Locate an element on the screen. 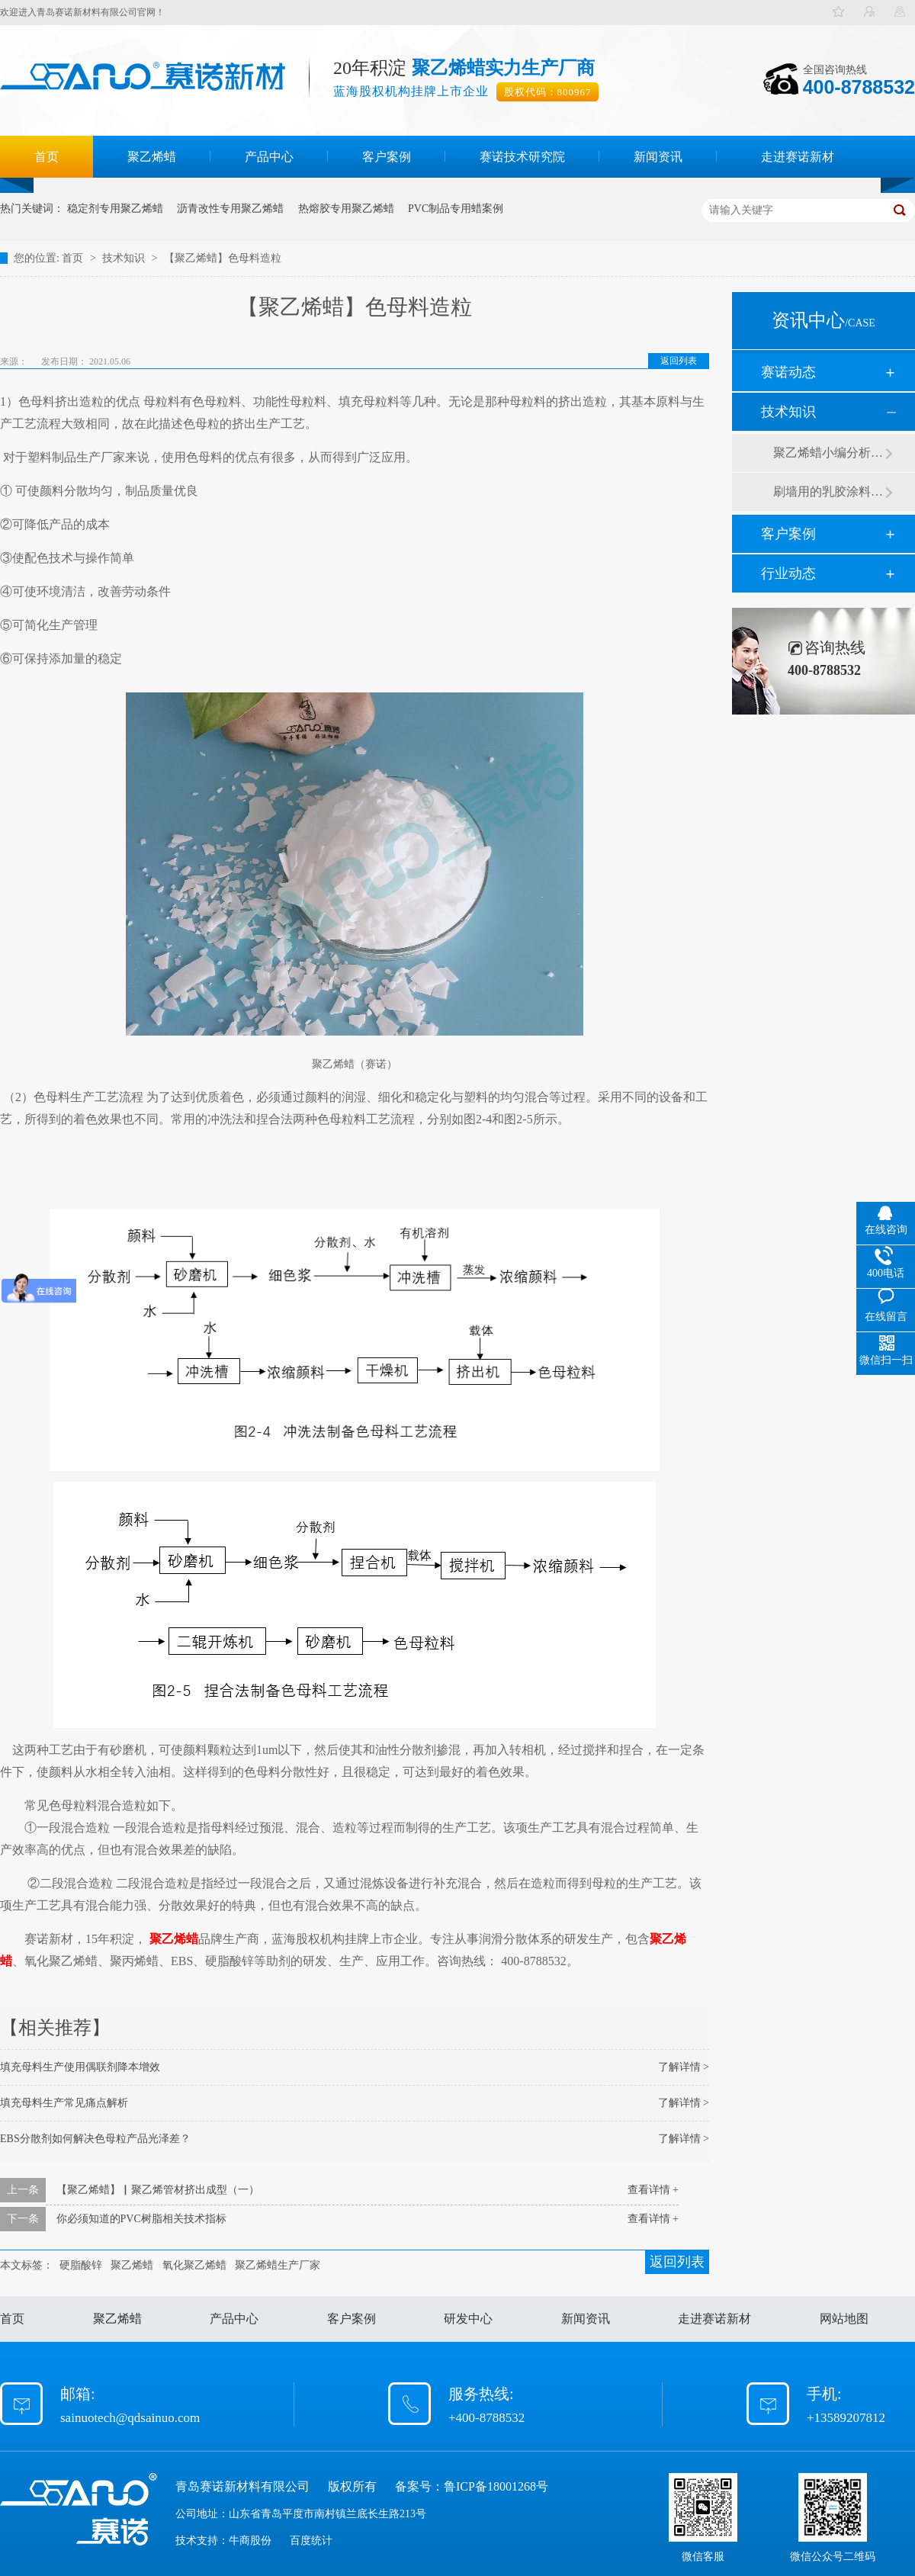 This screenshot has width=915, height=2576. 填充母料生产常见痛点解析 is located at coordinates (64, 2103).